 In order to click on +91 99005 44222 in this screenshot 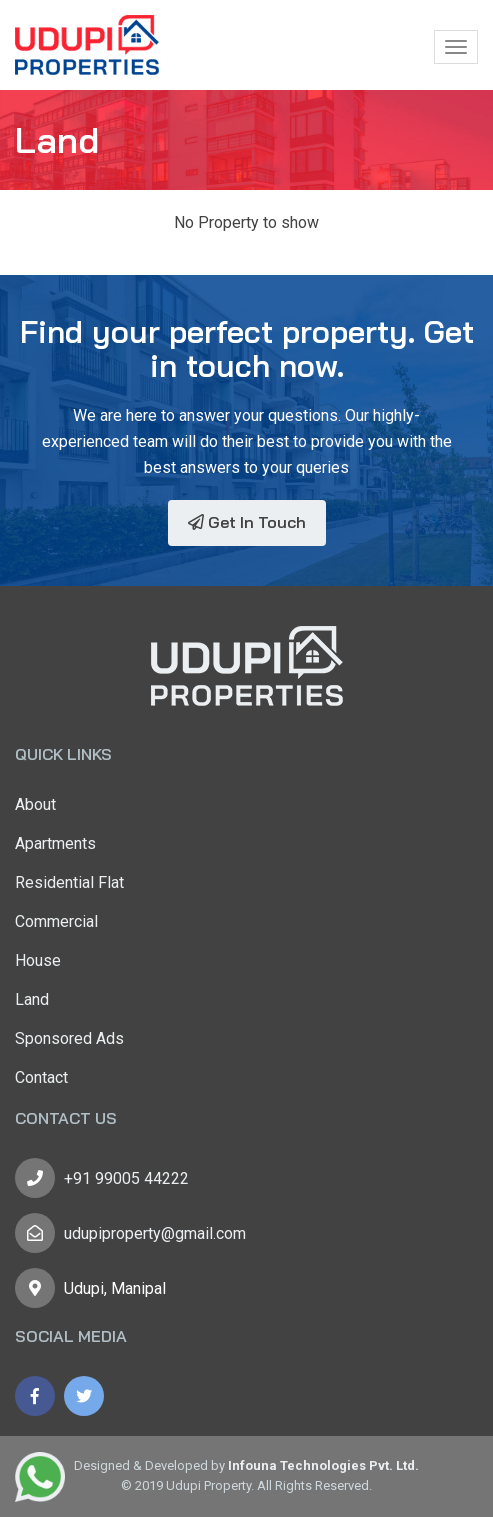, I will do `click(126, 1178)`.